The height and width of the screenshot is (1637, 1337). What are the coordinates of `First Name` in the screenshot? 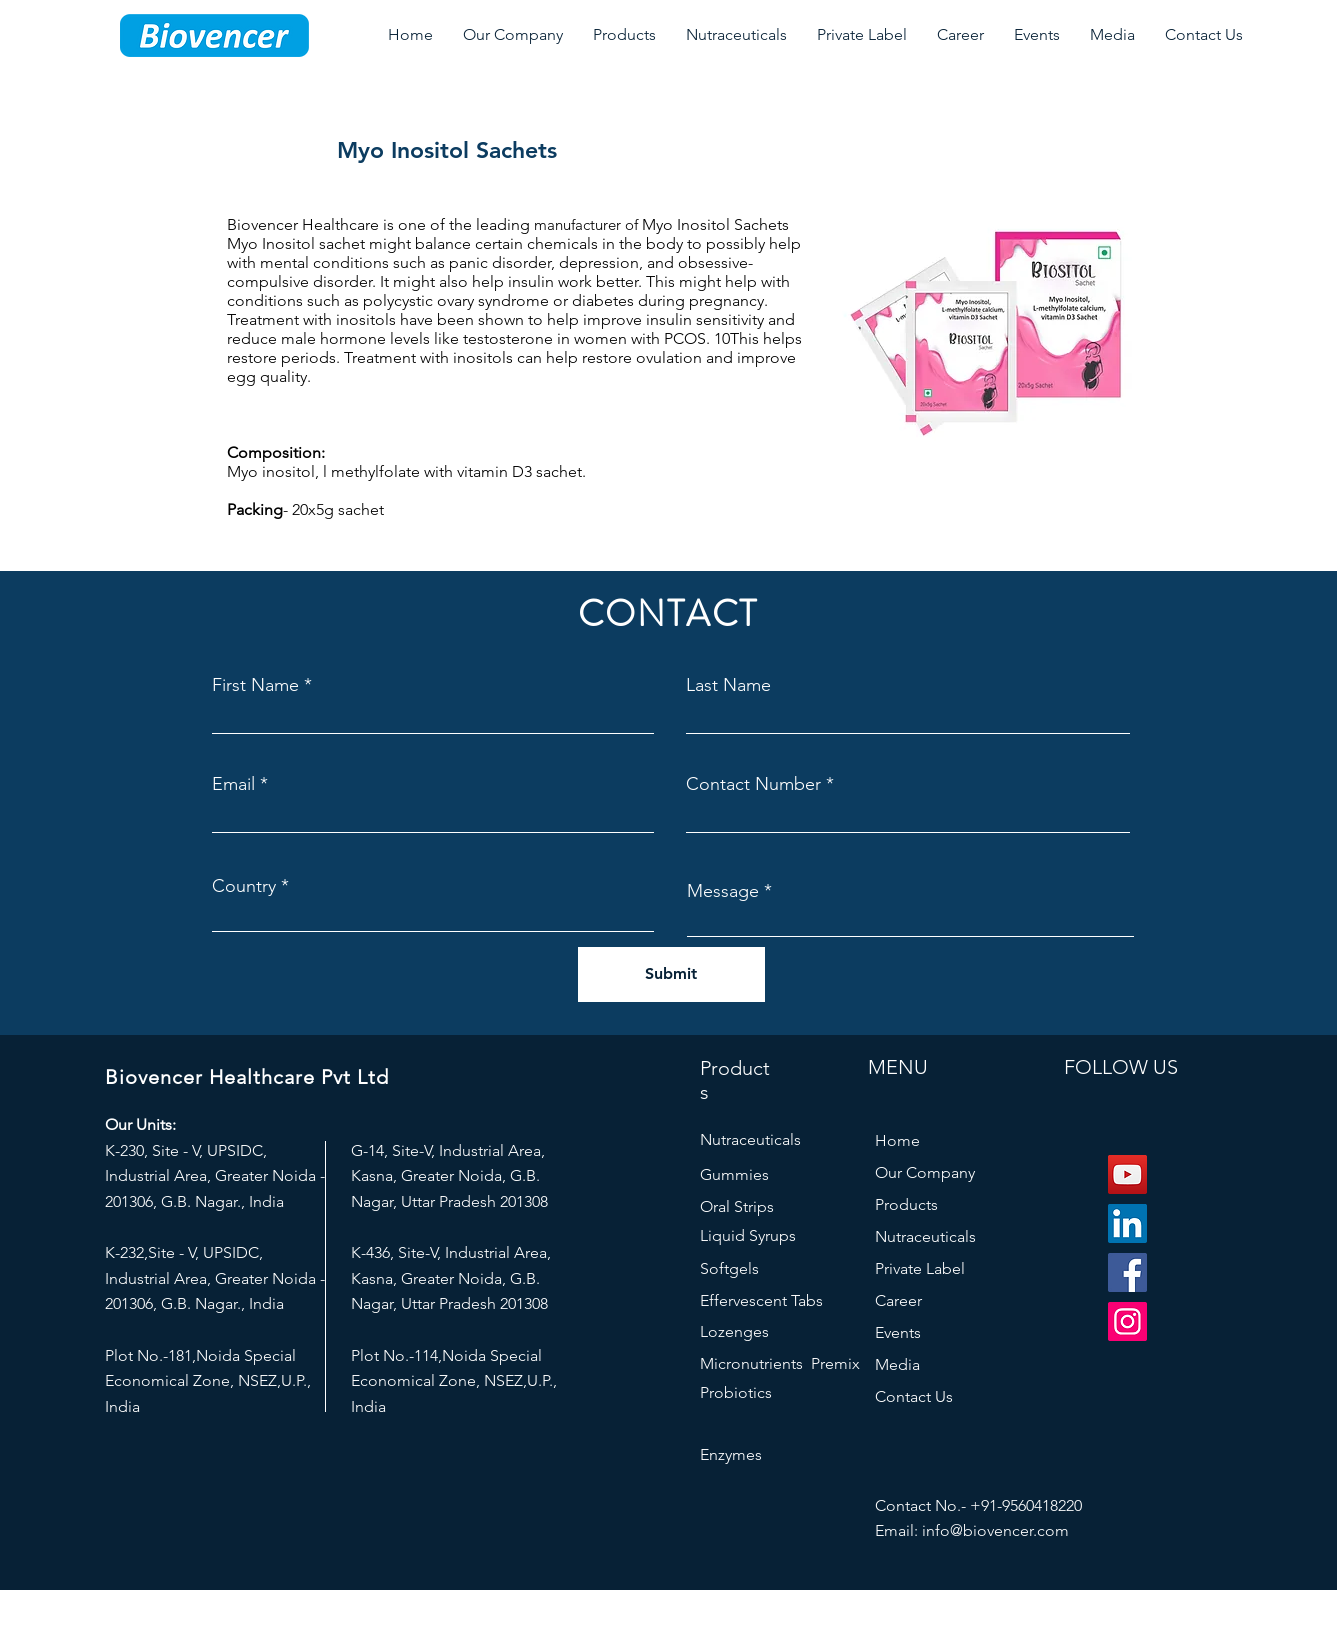 It's located at (255, 685).